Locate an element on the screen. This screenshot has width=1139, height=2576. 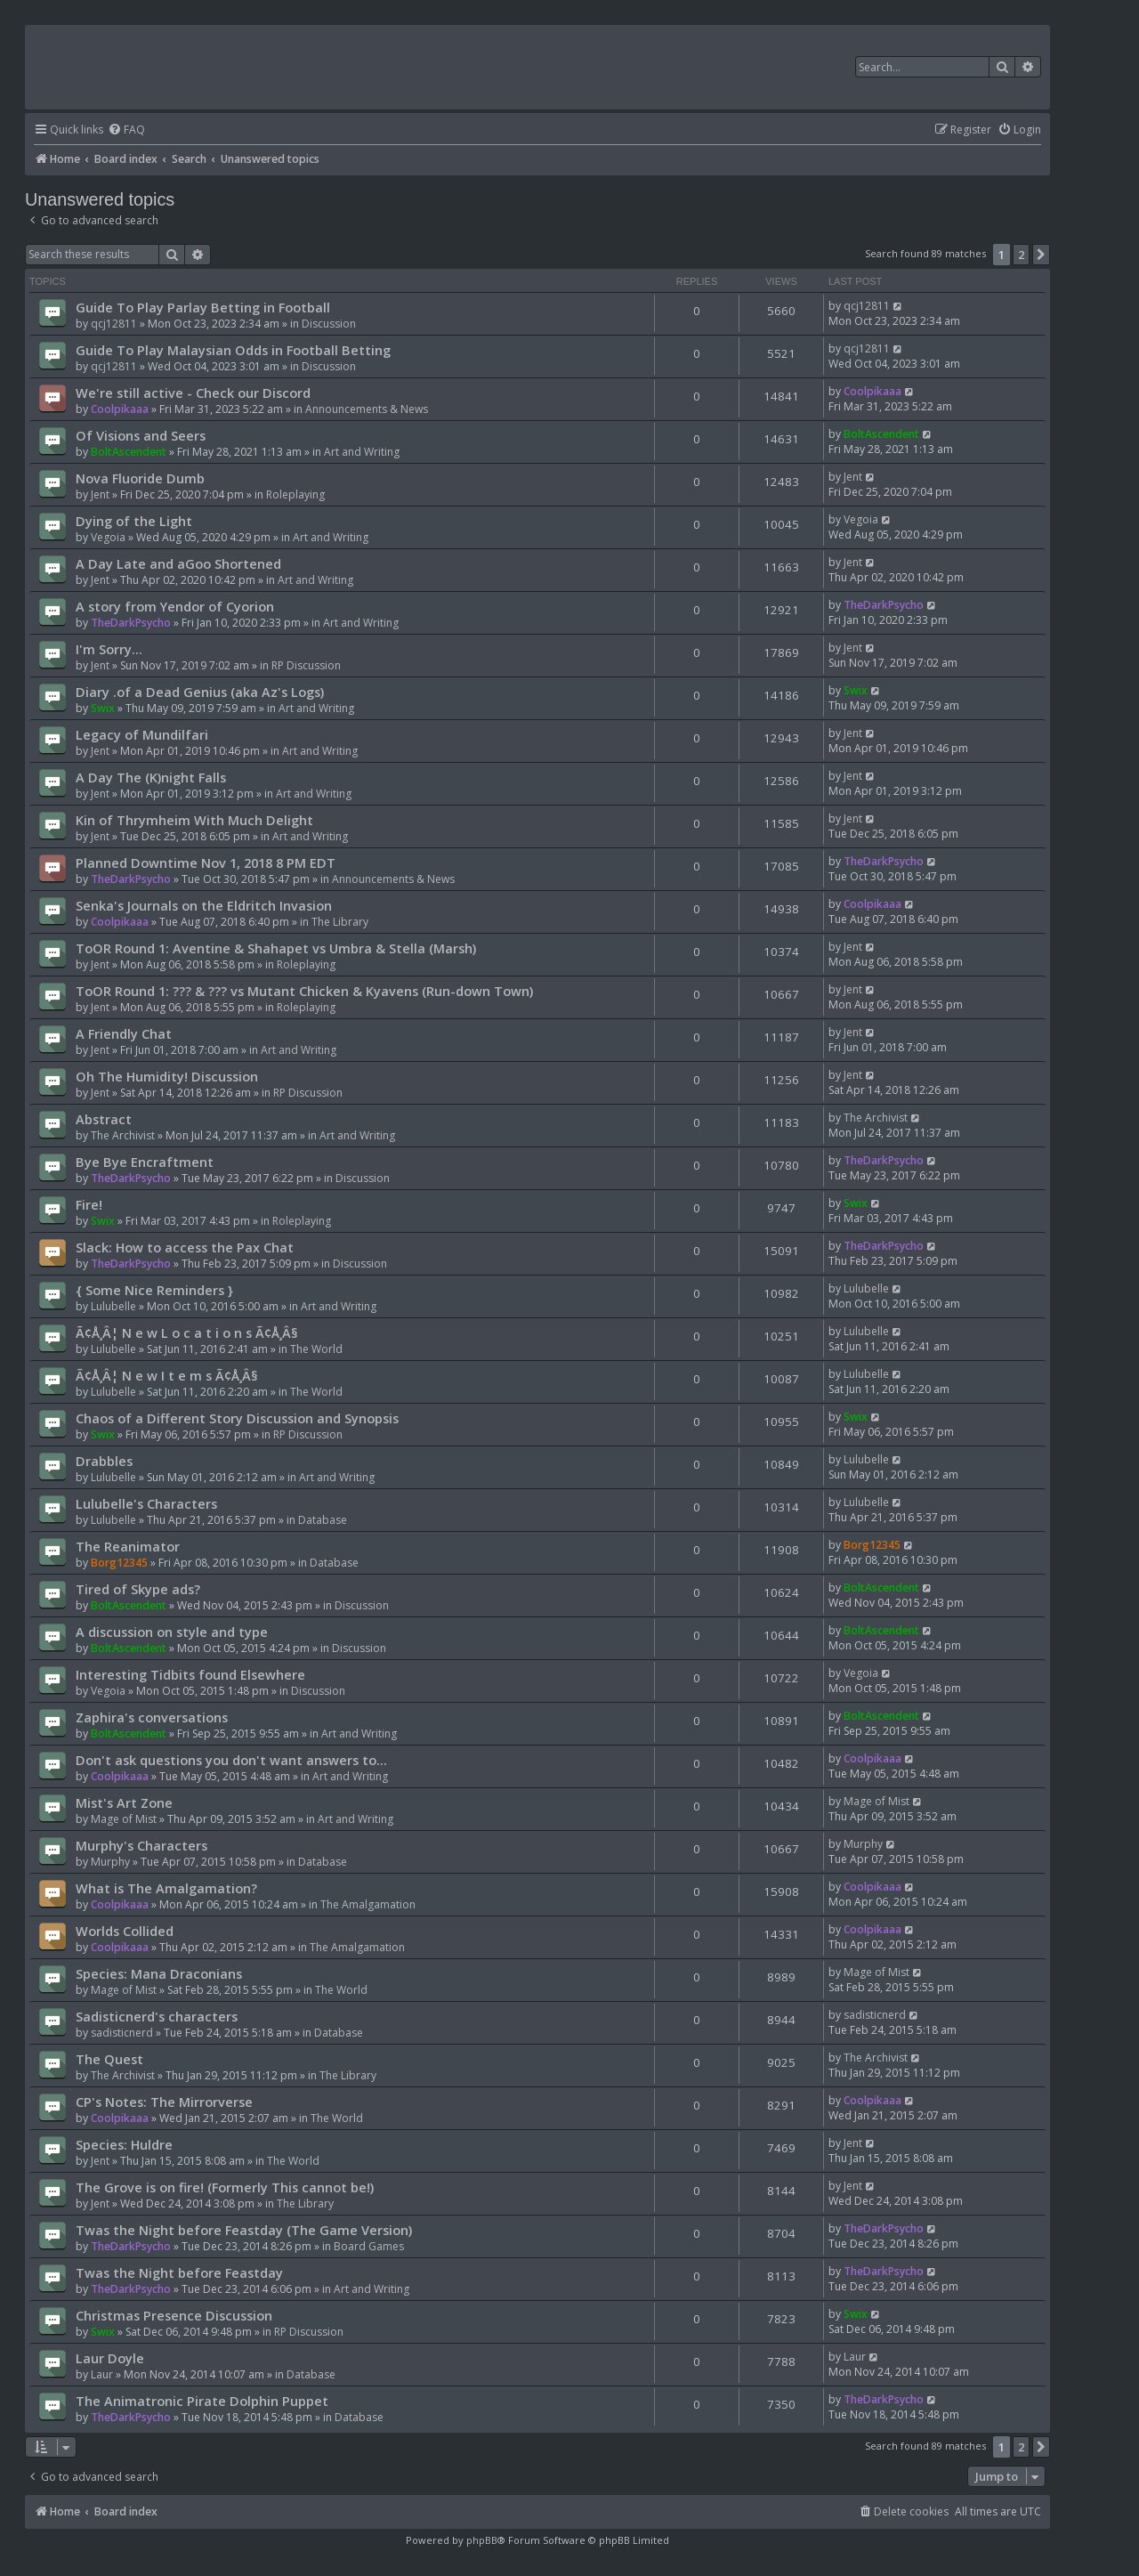
Senka's Journals on the Eldritch Invasion is located at coordinates (204, 905).